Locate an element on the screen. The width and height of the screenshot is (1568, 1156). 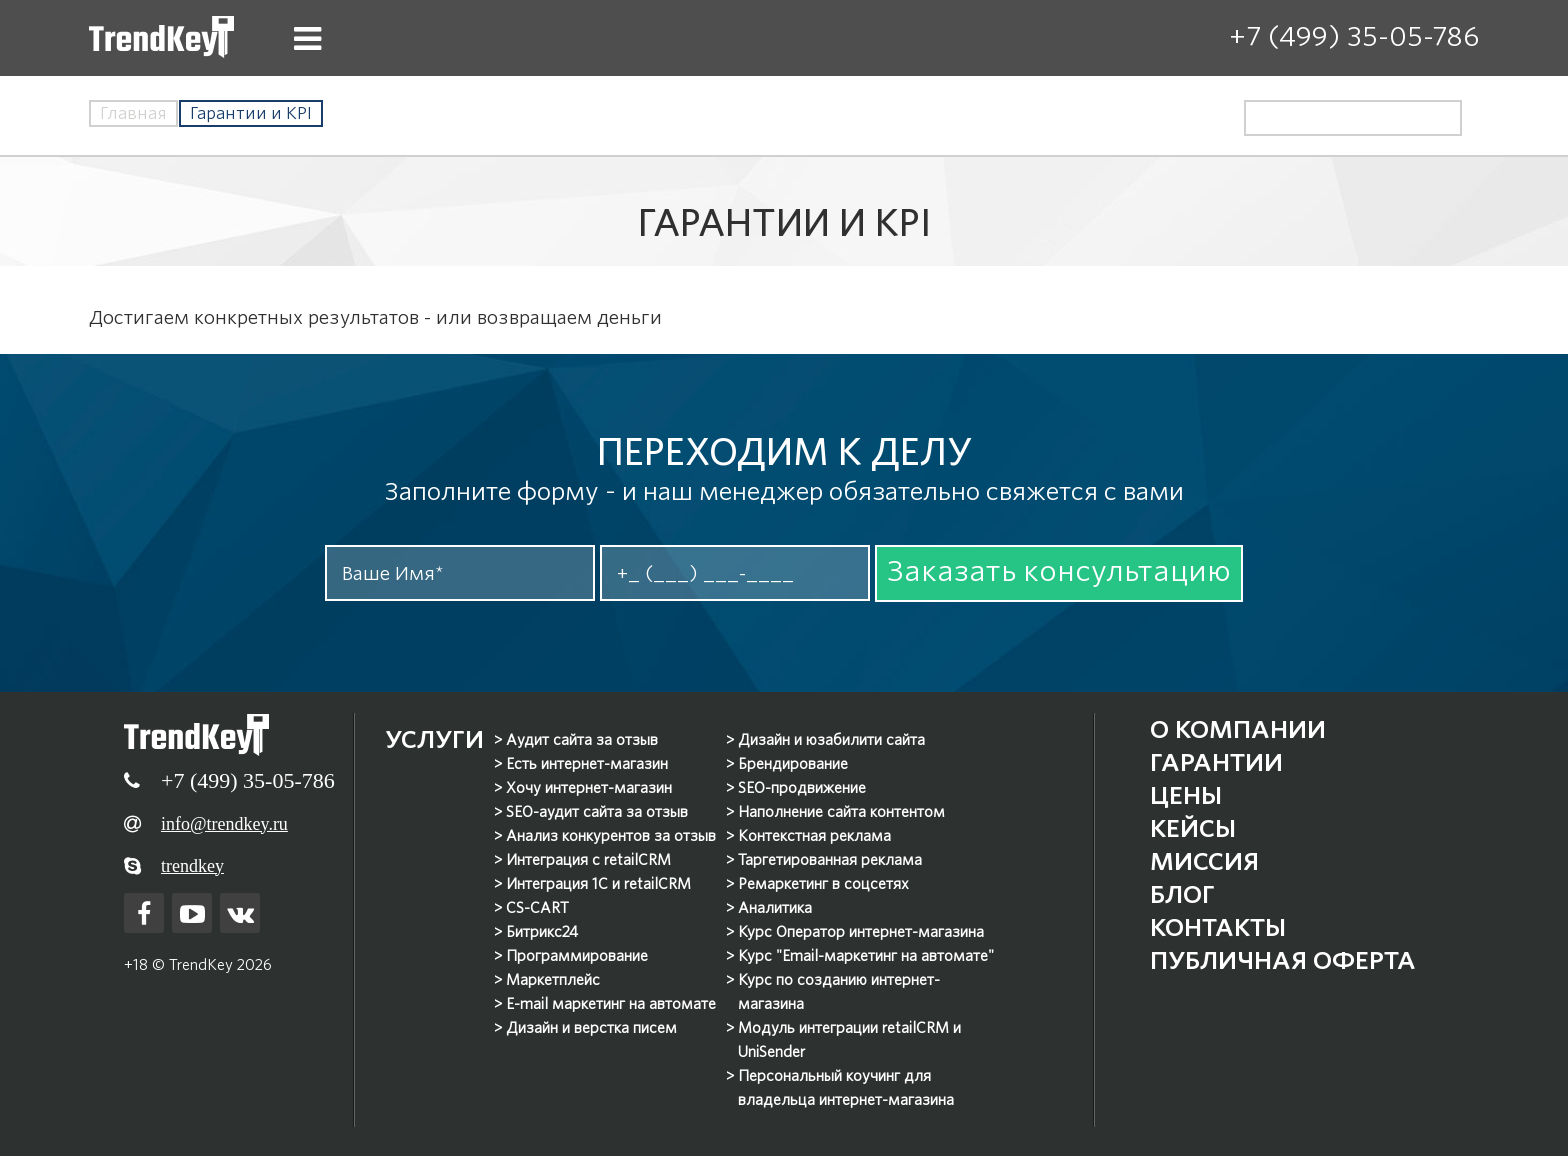
+7 (499) 35-05-786 is located at coordinates (1354, 36).